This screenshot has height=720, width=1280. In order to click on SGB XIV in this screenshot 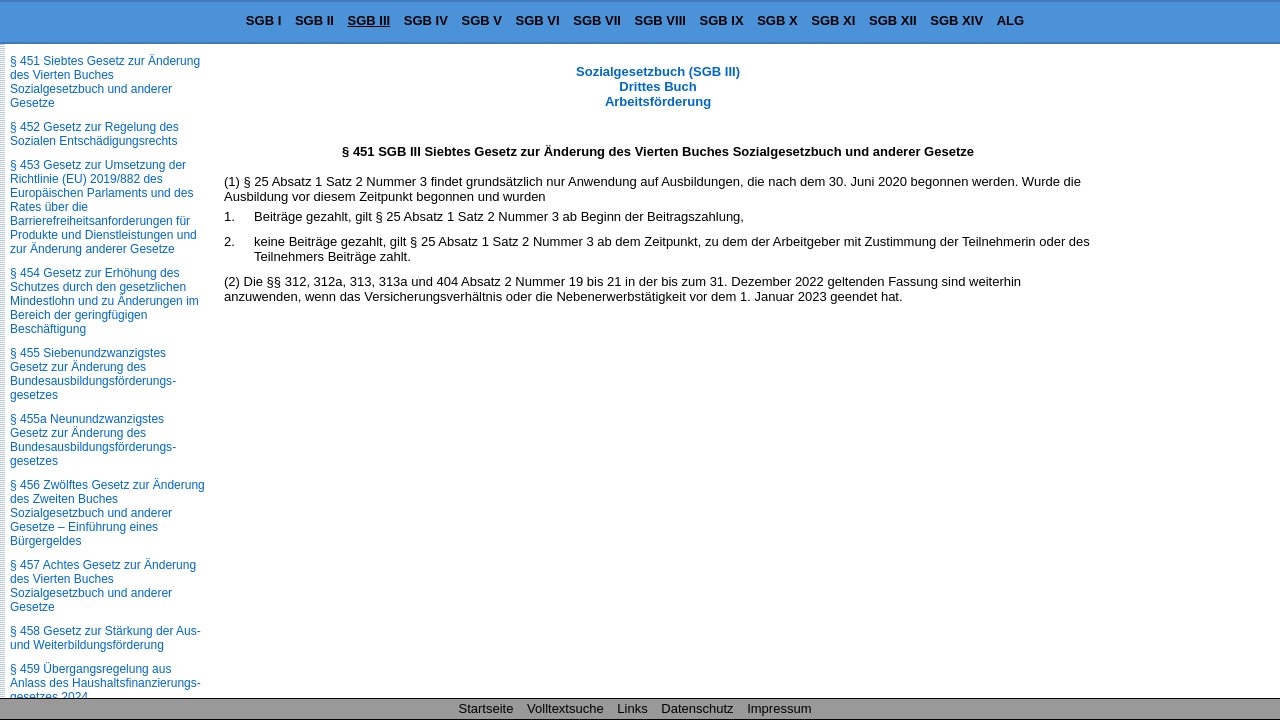, I will do `click(956, 20)`.